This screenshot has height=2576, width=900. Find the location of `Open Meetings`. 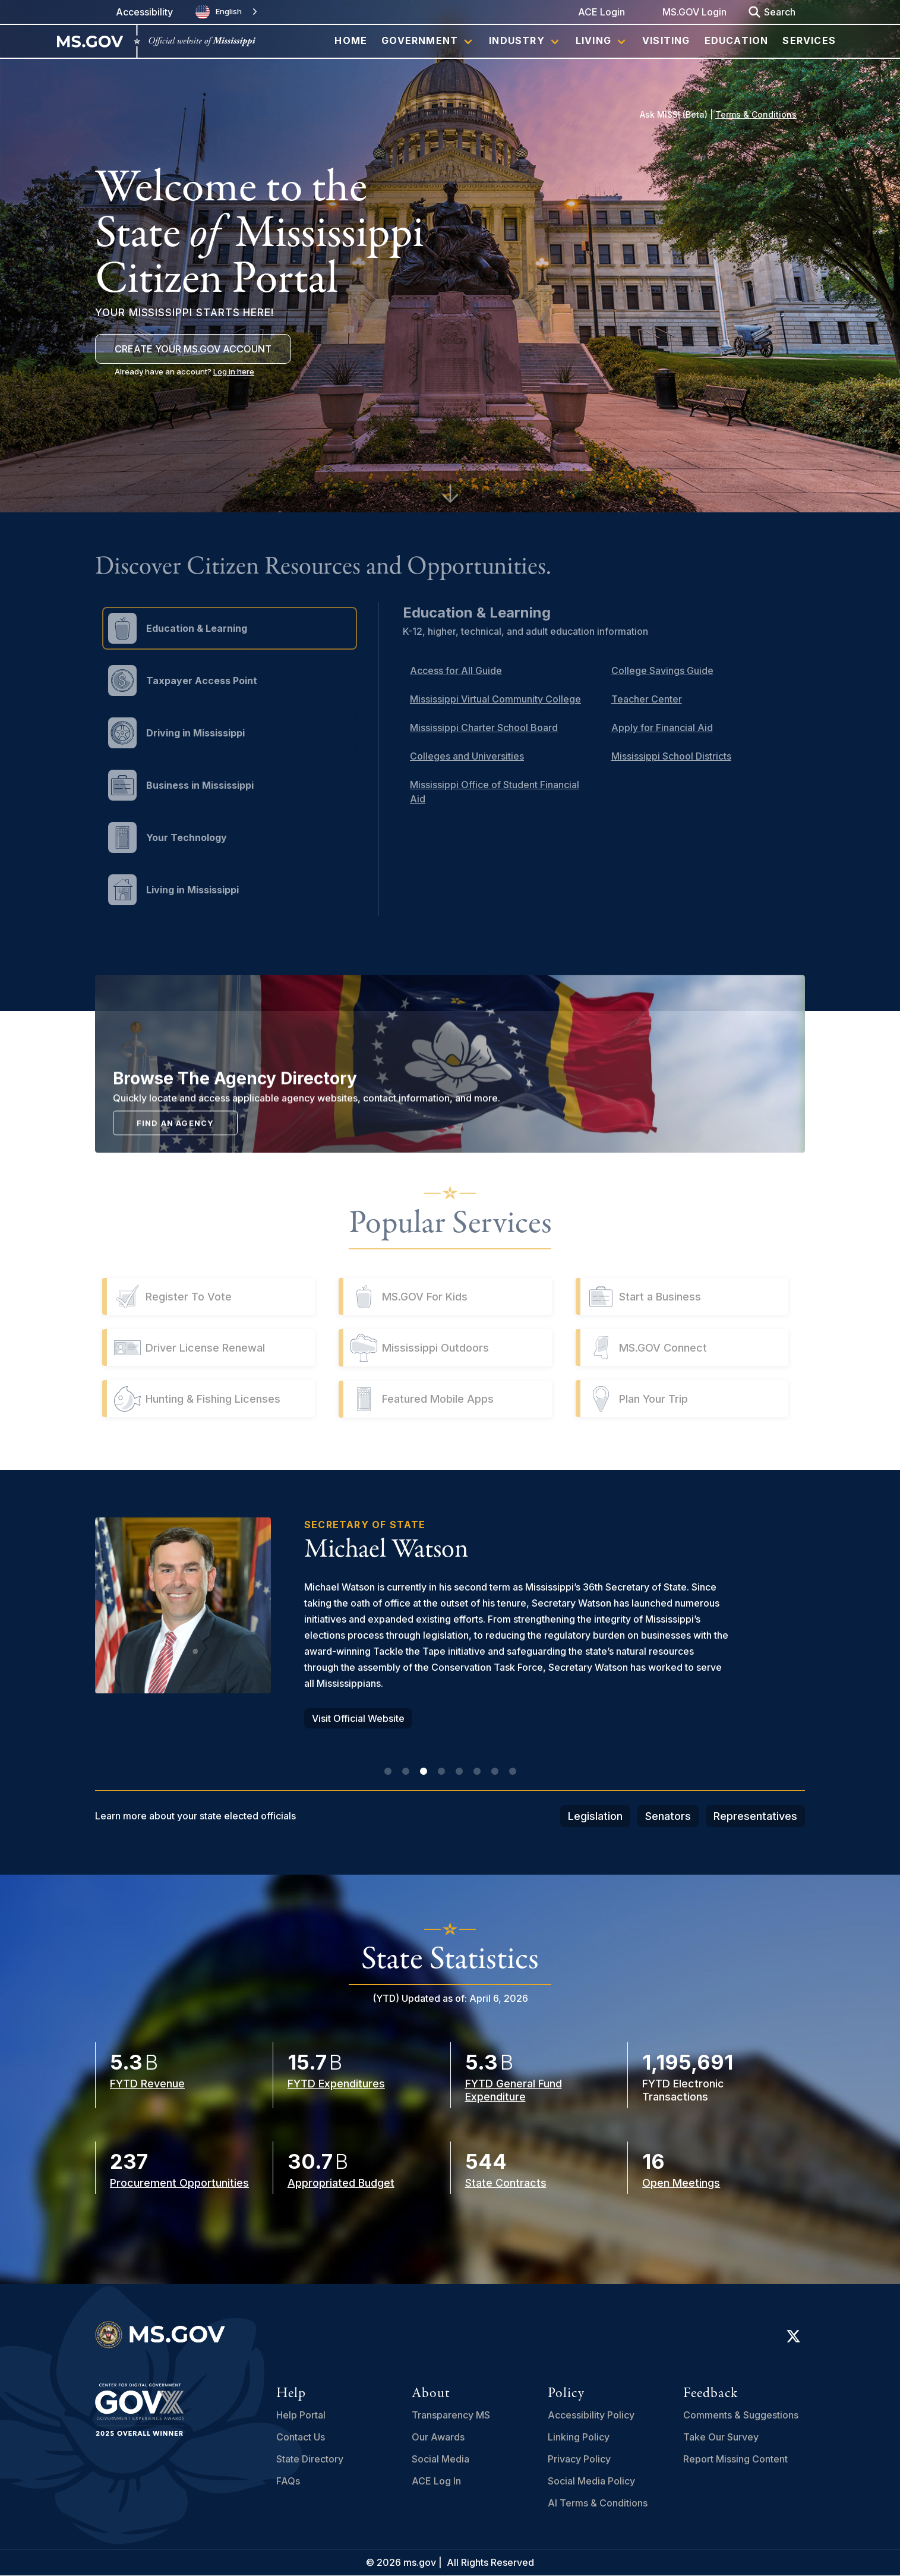

Open Meetings is located at coordinates (681, 2183).